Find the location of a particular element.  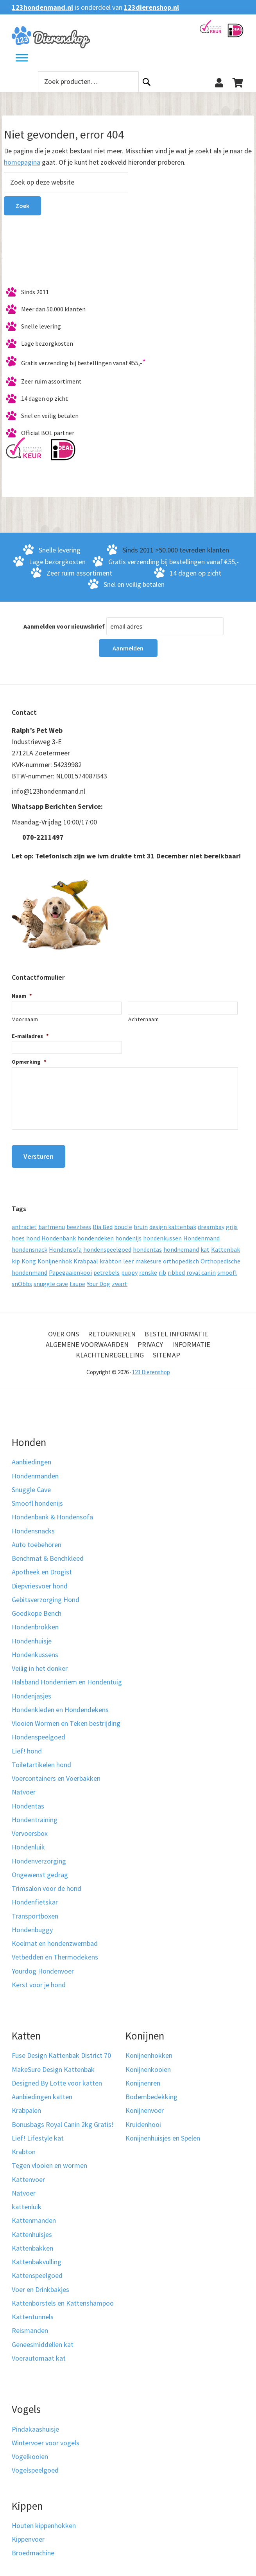

Diepvriesvoer hond is located at coordinates (40, 1579).